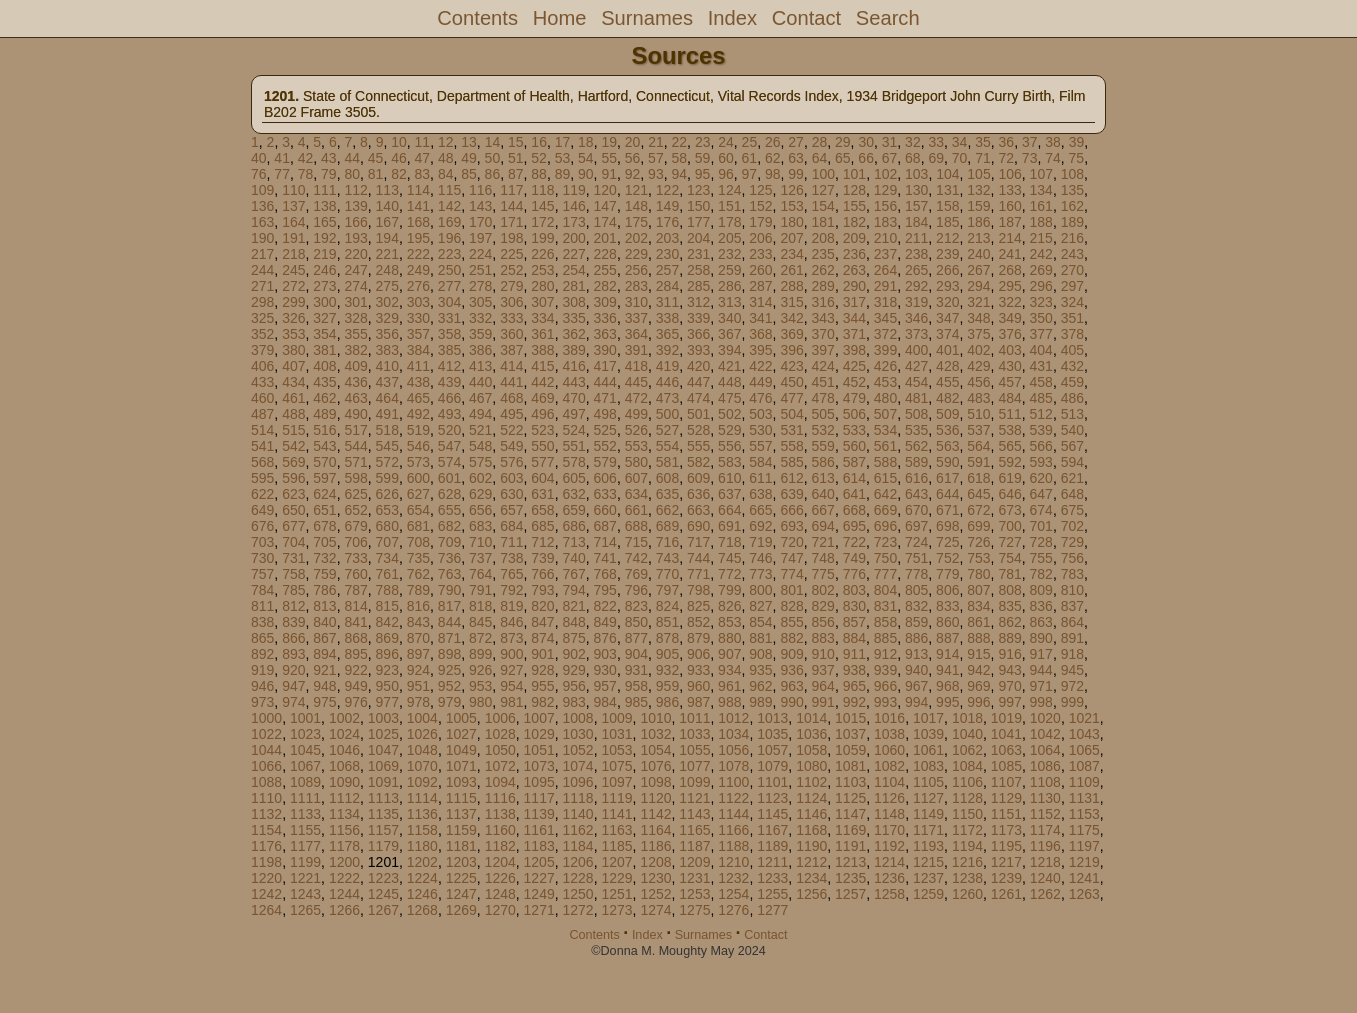  Describe the element at coordinates (423, 174) in the screenshot. I see `83` at that location.